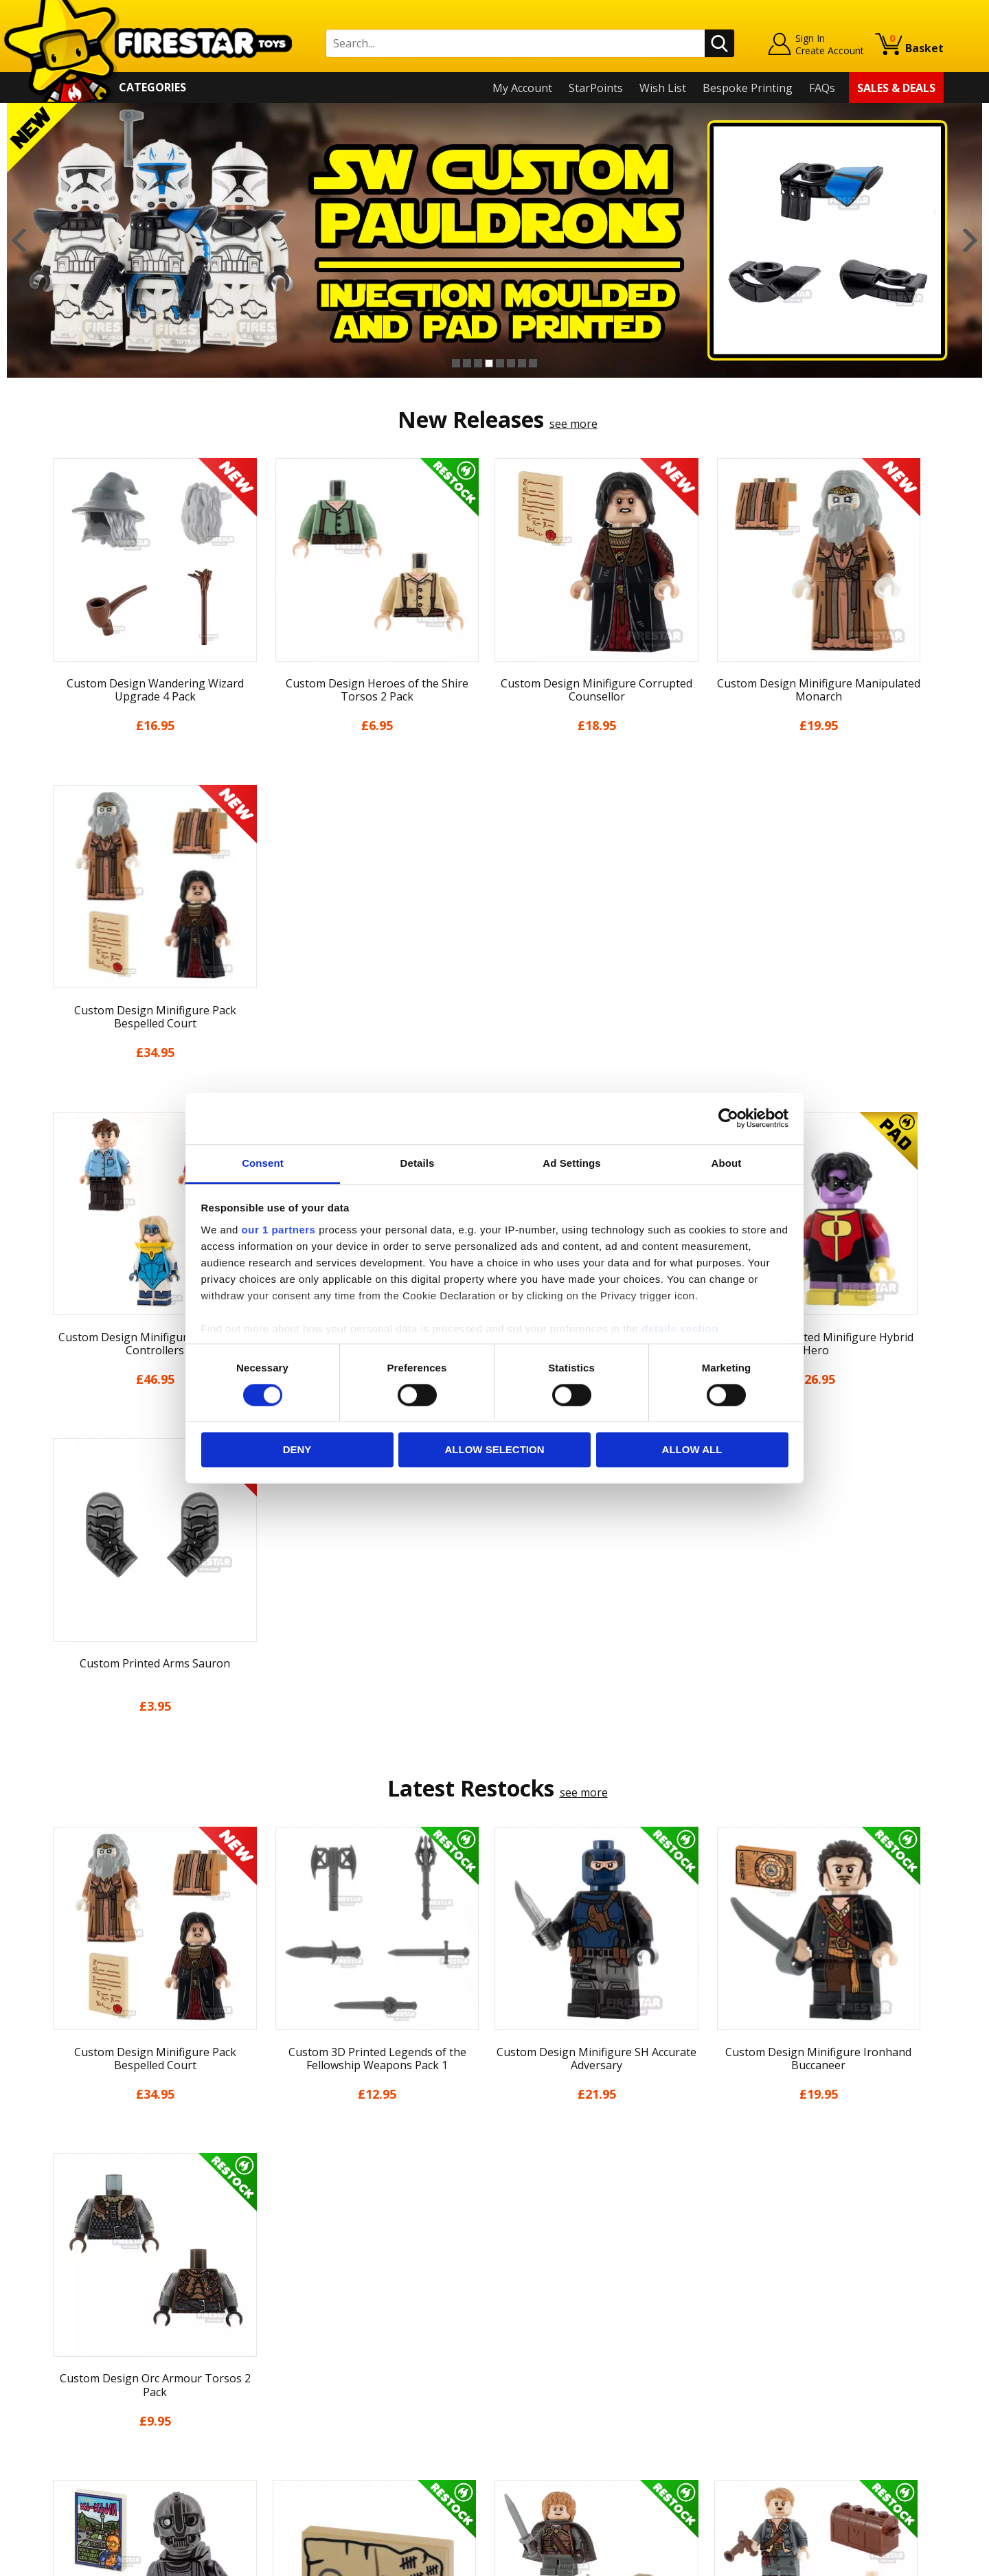  What do you see at coordinates (263, 1163) in the screenshot?
I see `Consent [tab]` at bounding box center [263, 1163].